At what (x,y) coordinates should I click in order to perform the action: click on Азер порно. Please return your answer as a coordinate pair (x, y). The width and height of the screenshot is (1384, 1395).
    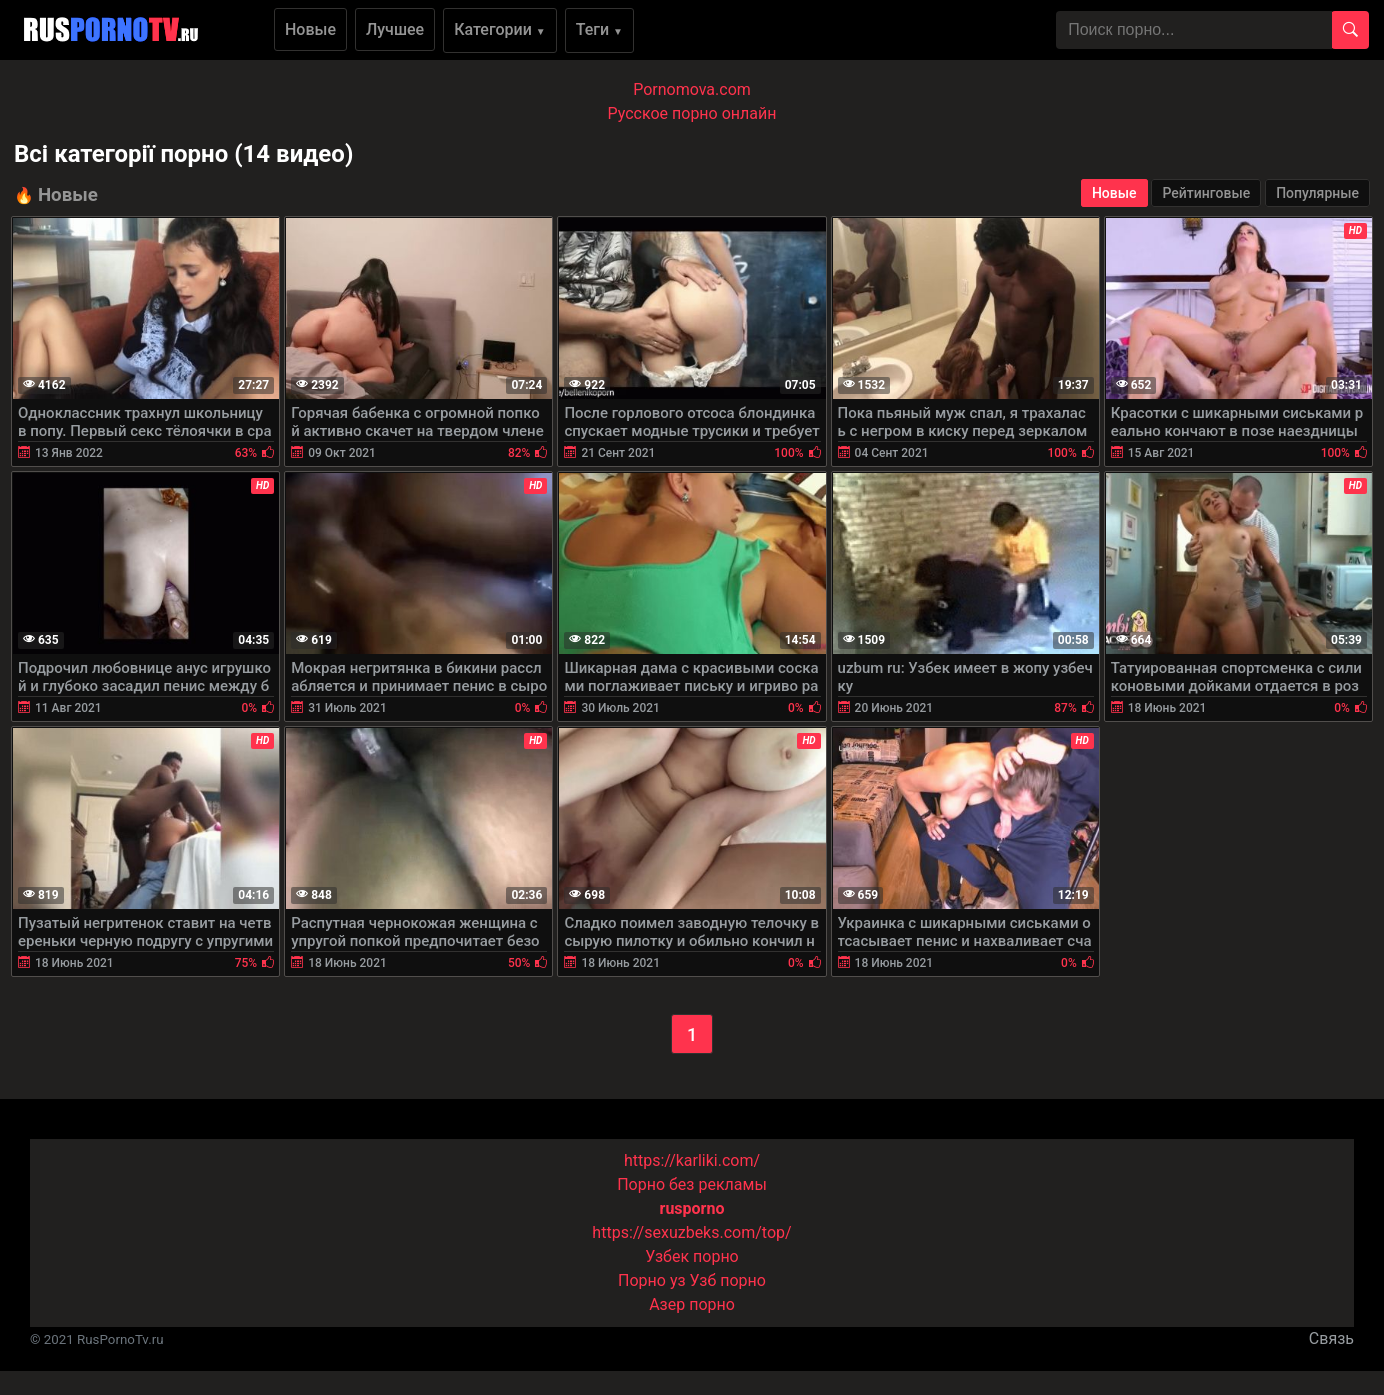
    Looking at the image, I should click on (692, 1304).